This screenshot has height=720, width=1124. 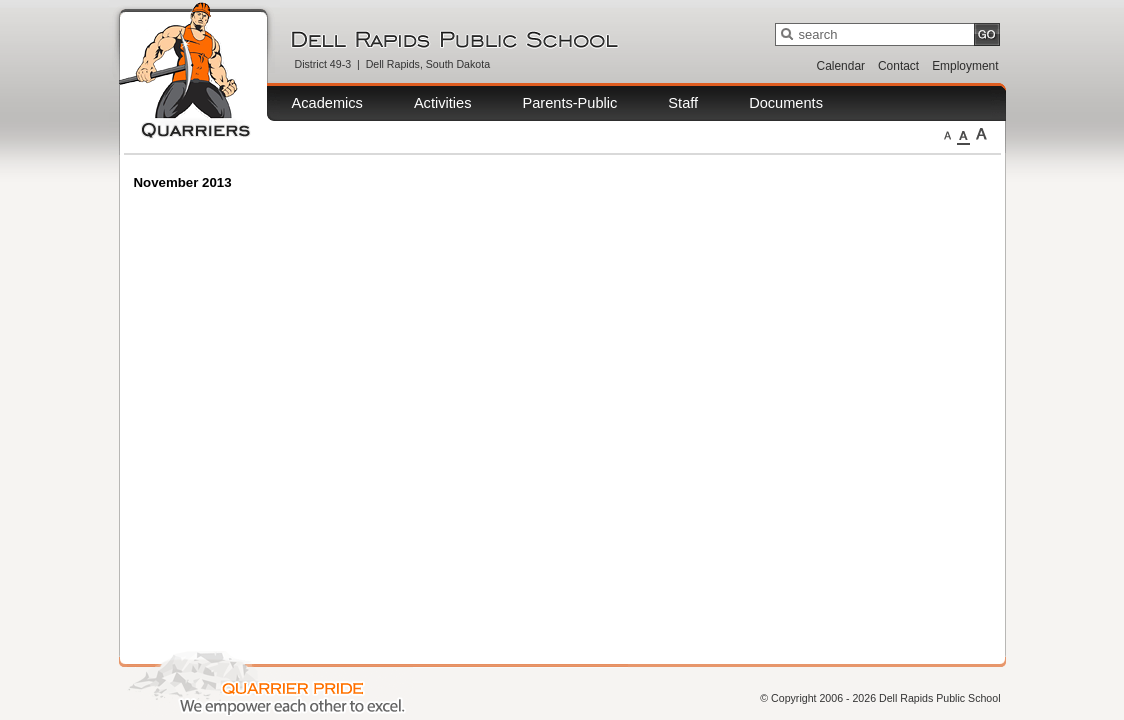 I want to click on Academics, so click(x=327, y=103).